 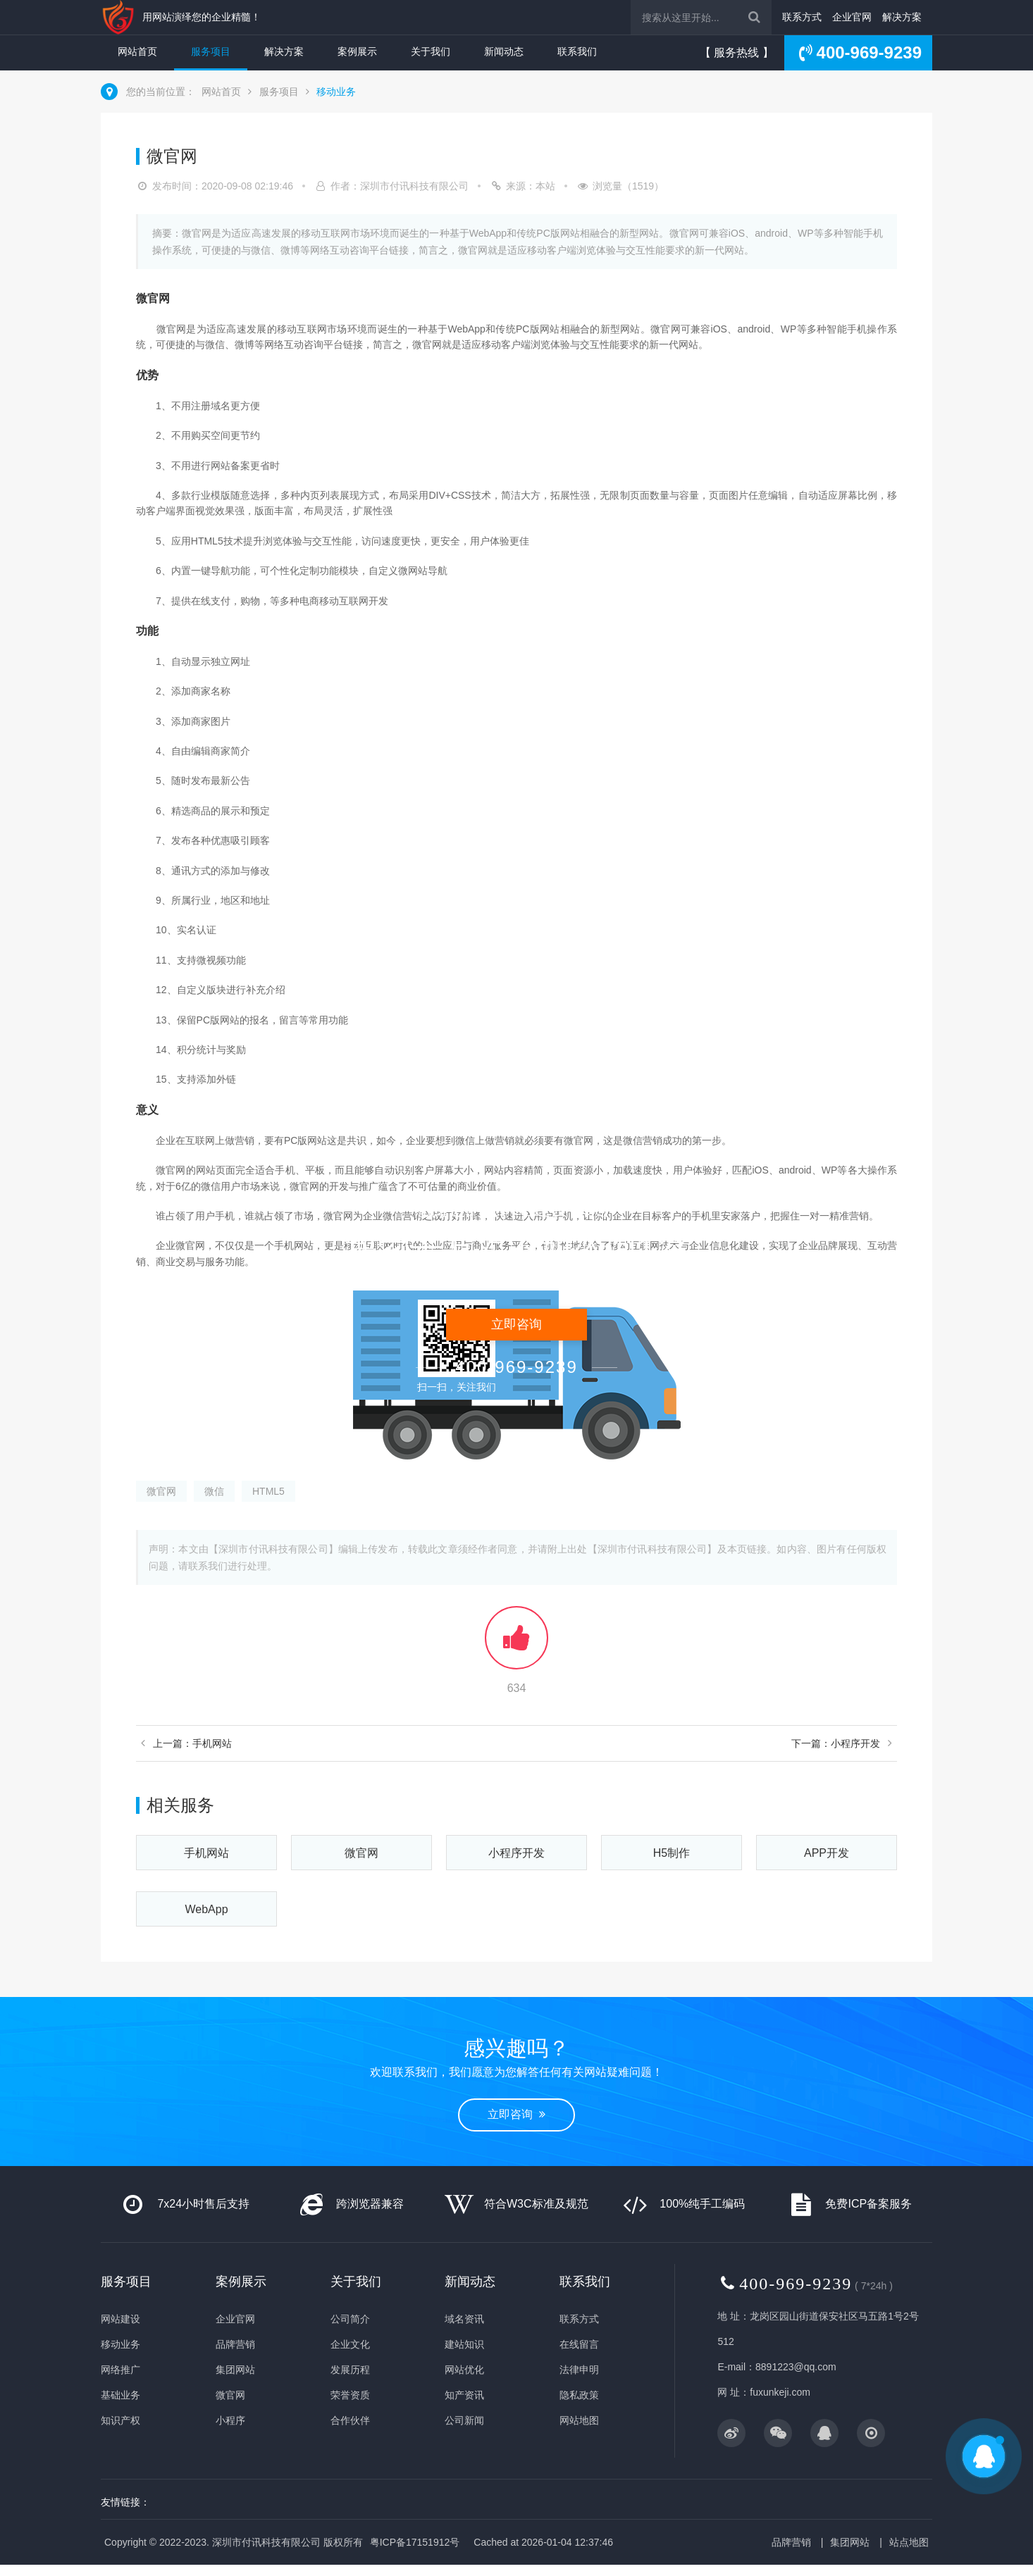 What do you see at coordinates (120, 2395) in the screenshot?
I see `基础业务` at bounding box center [120, 2395].